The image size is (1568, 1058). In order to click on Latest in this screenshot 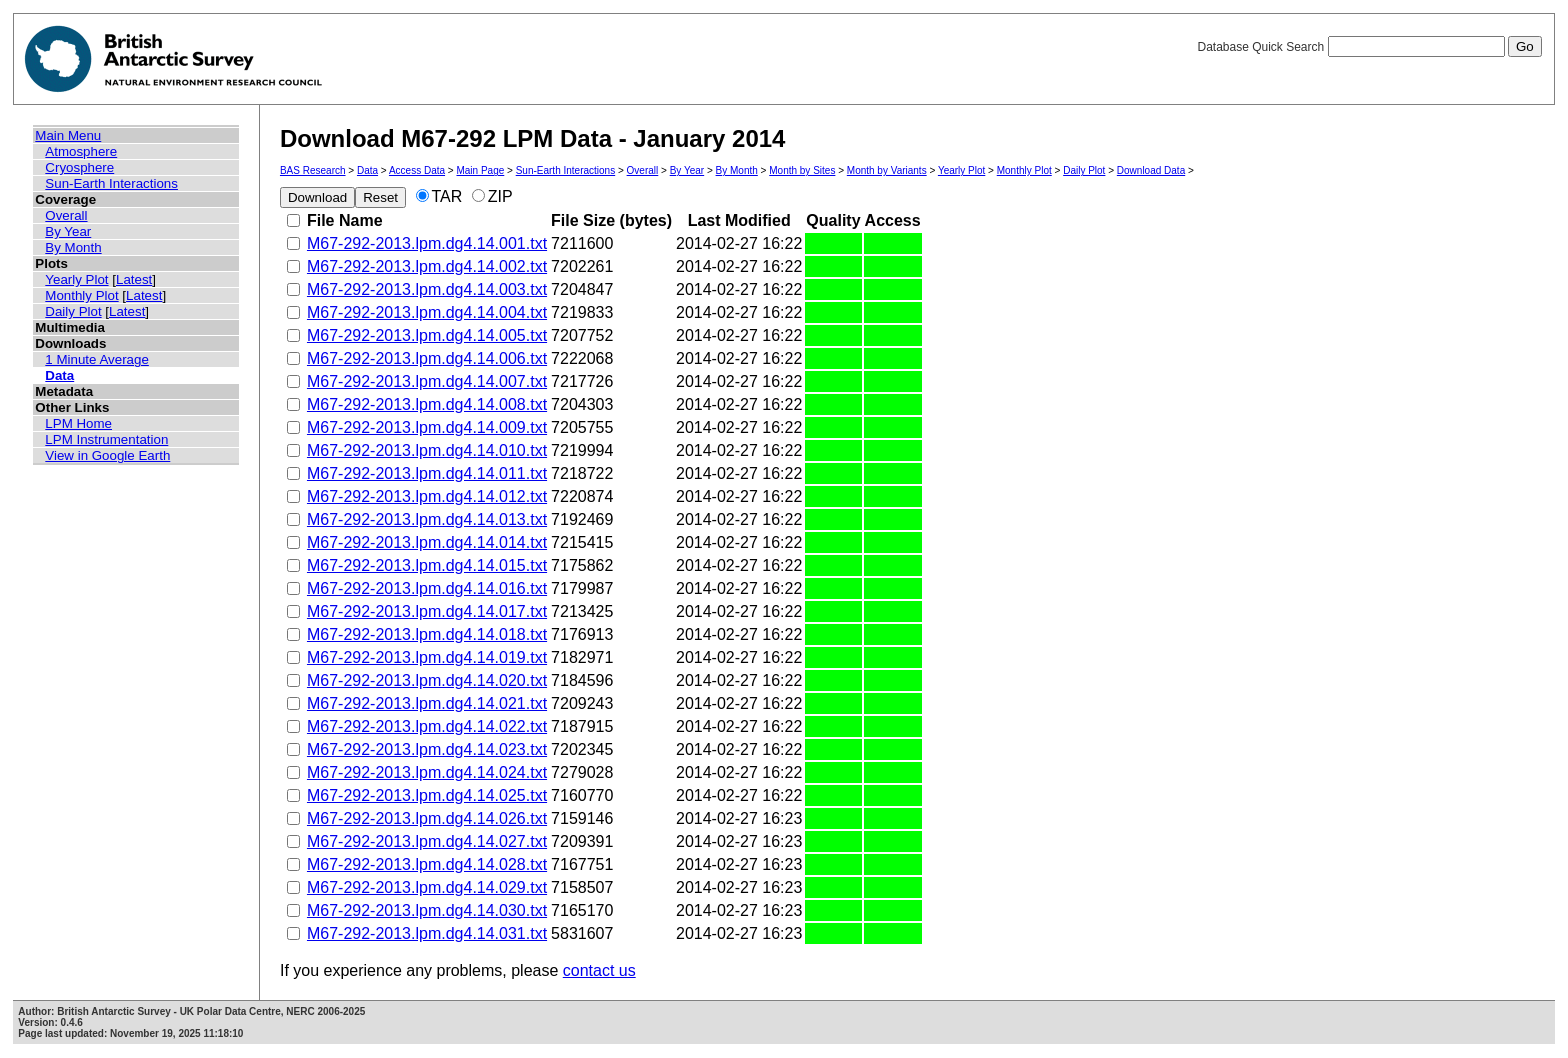, I will do `click(134, 279)`.